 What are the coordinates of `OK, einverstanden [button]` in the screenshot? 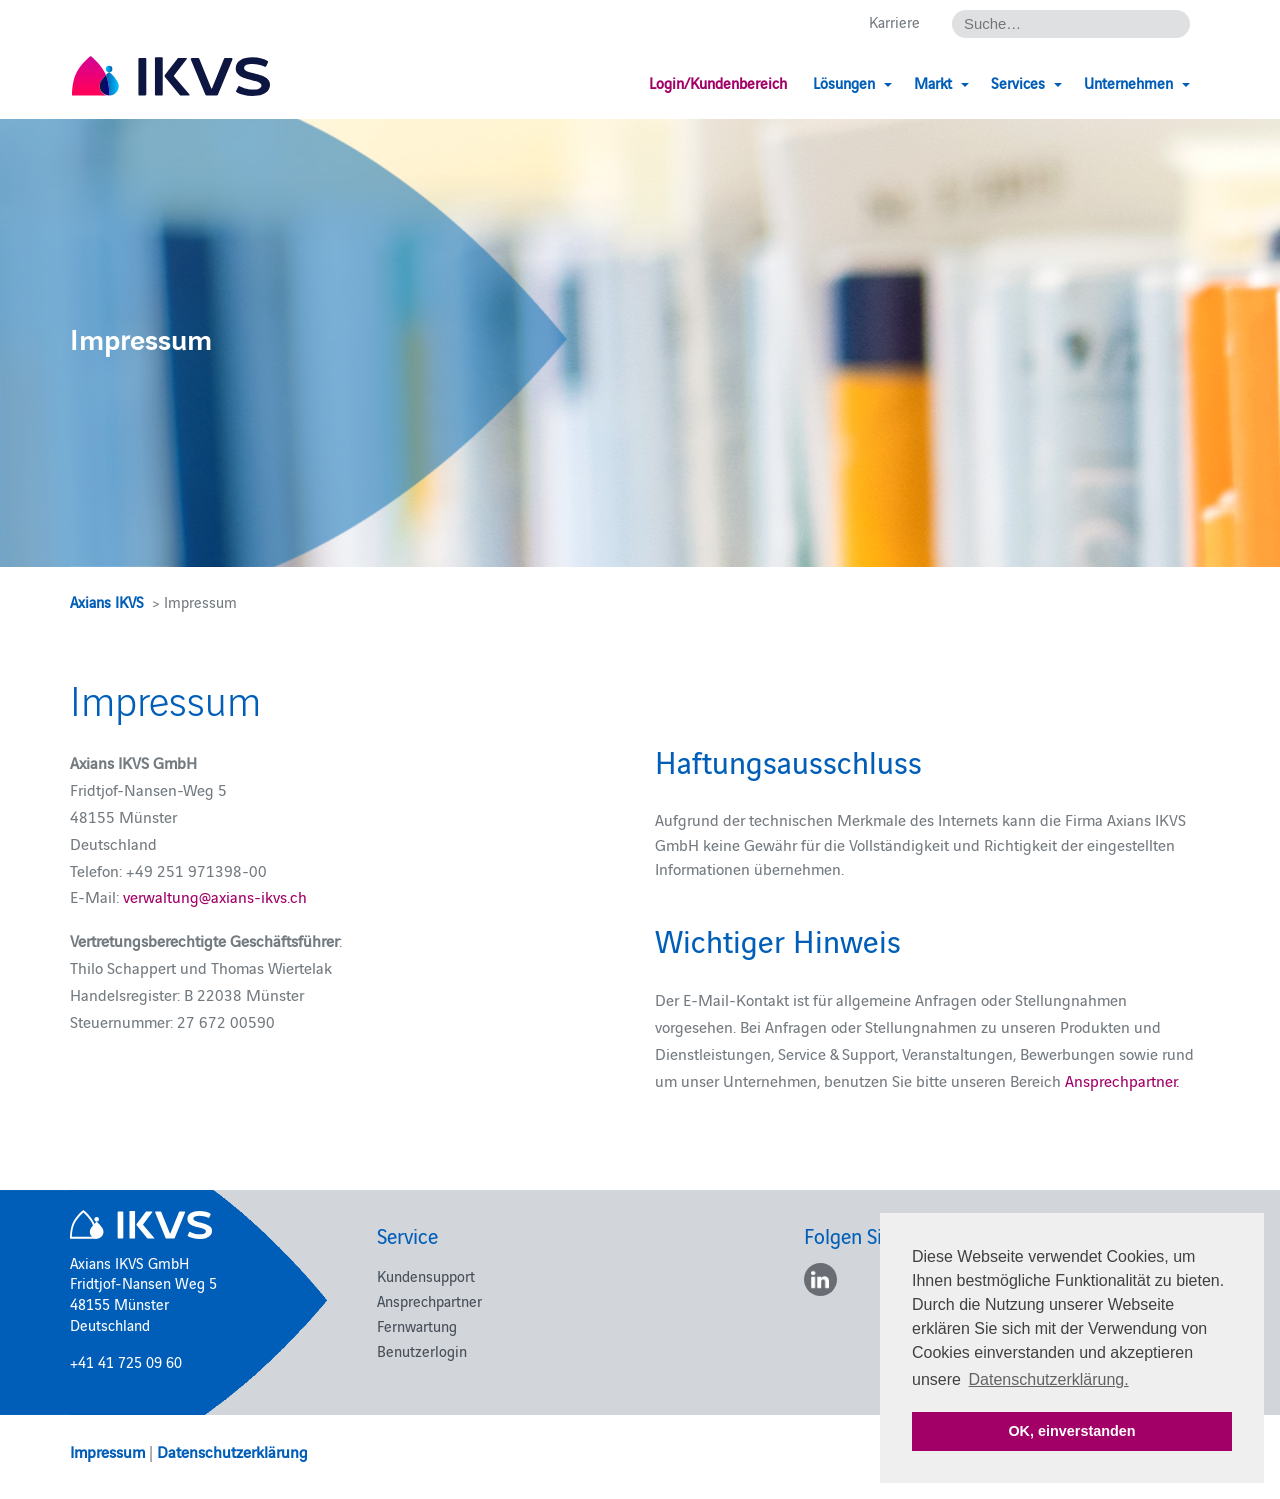 It's located at (1071, 1431).